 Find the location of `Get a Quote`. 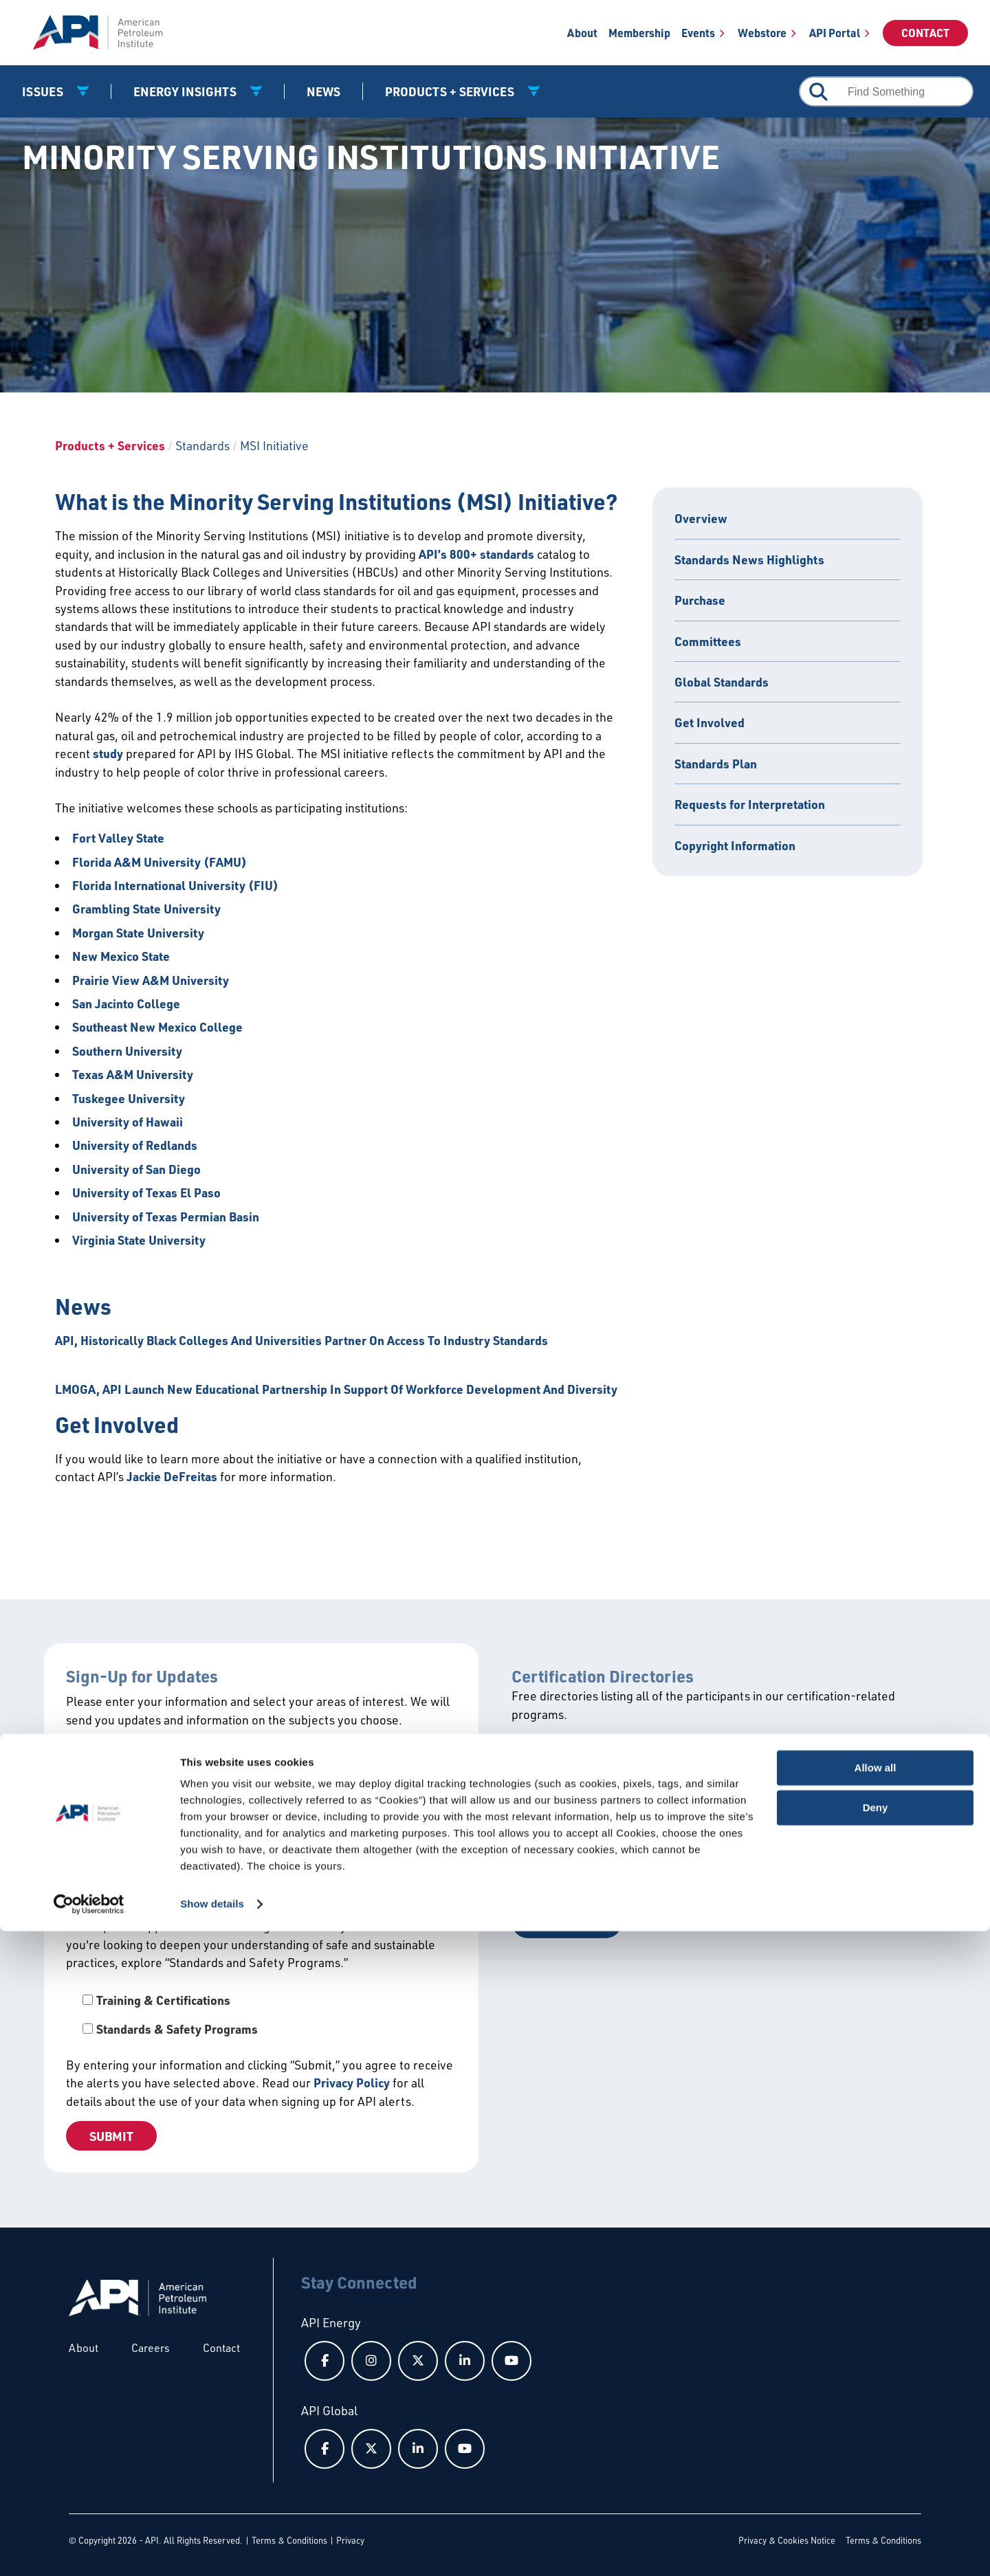

Get a Quote is located at coordinates (567, 1921).